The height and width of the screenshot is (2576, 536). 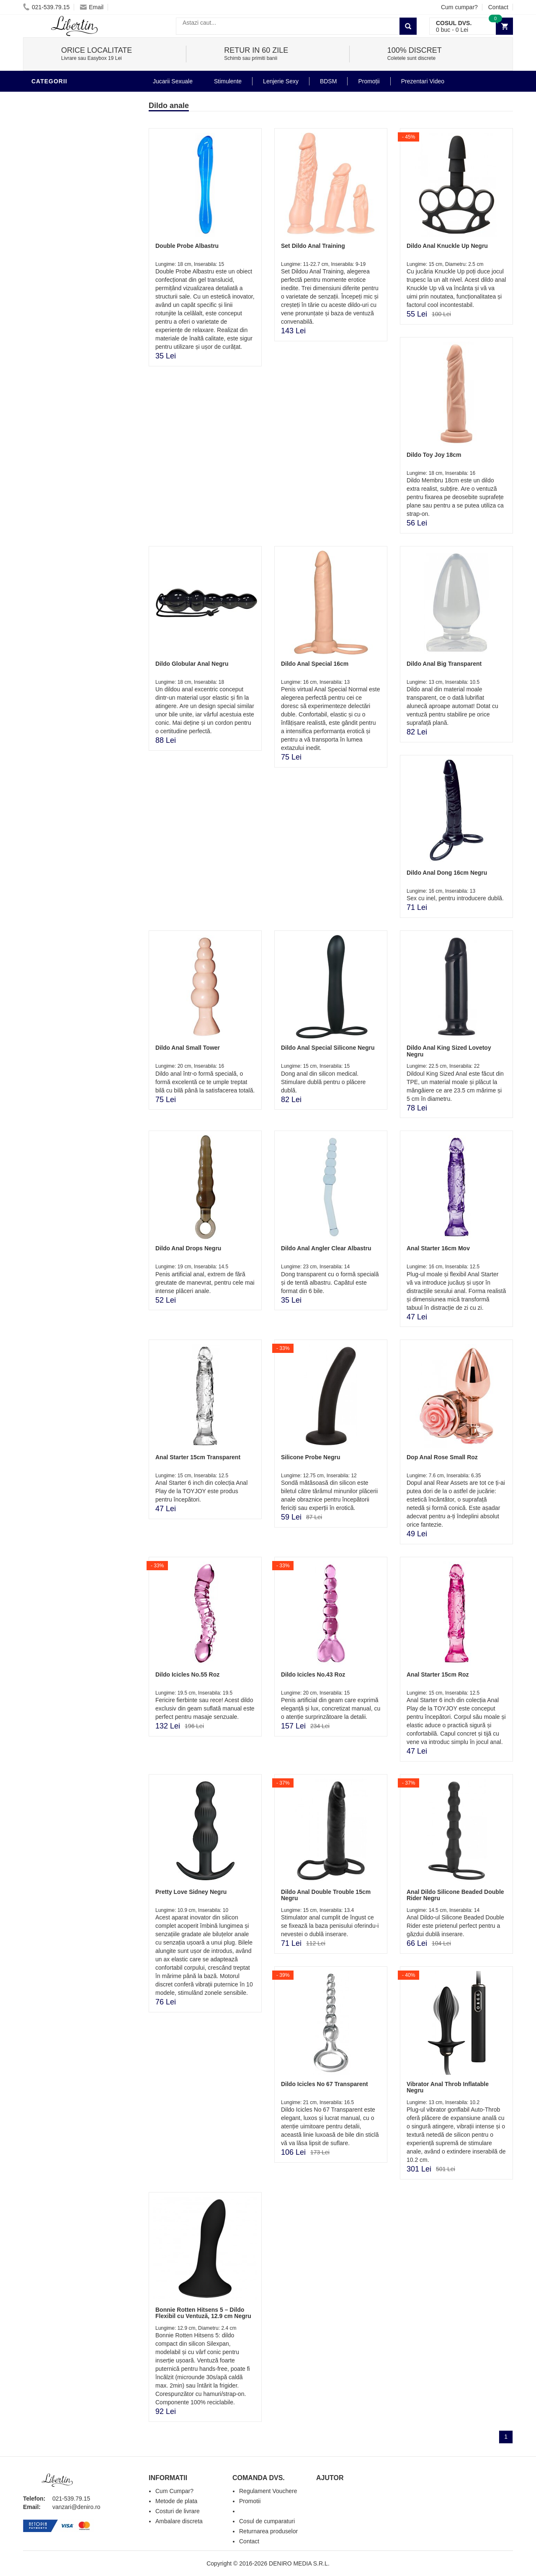 What do you see at coordinates (447, 245) in the screenshot?
I see `Dildo Anal Knuckle Up Negru` at bounding box center [447, 245].